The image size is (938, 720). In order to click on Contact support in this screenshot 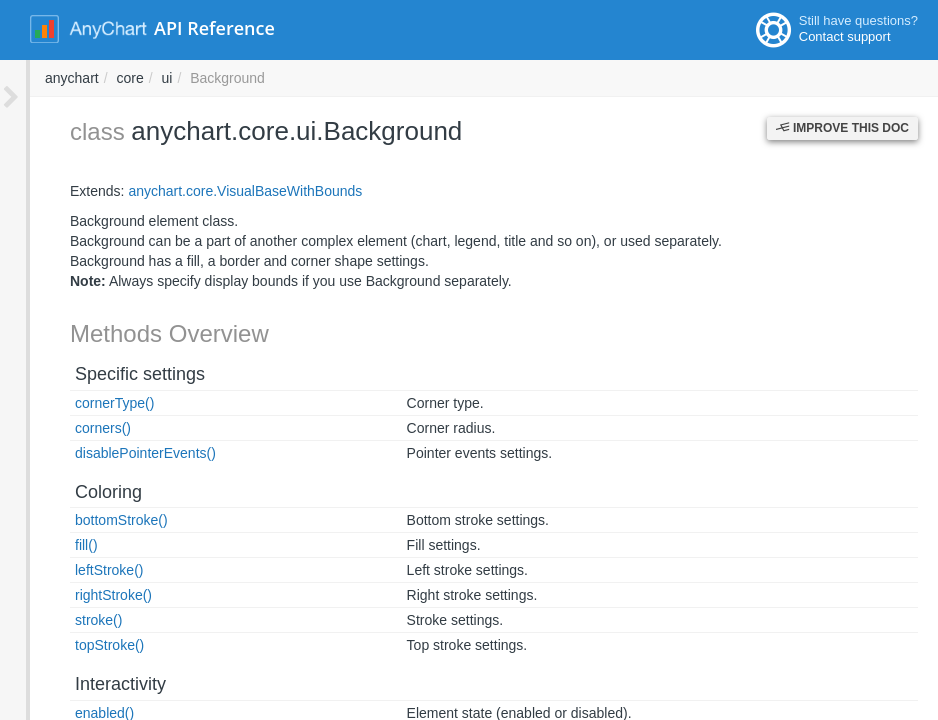, I will do `click(845, 36)`.